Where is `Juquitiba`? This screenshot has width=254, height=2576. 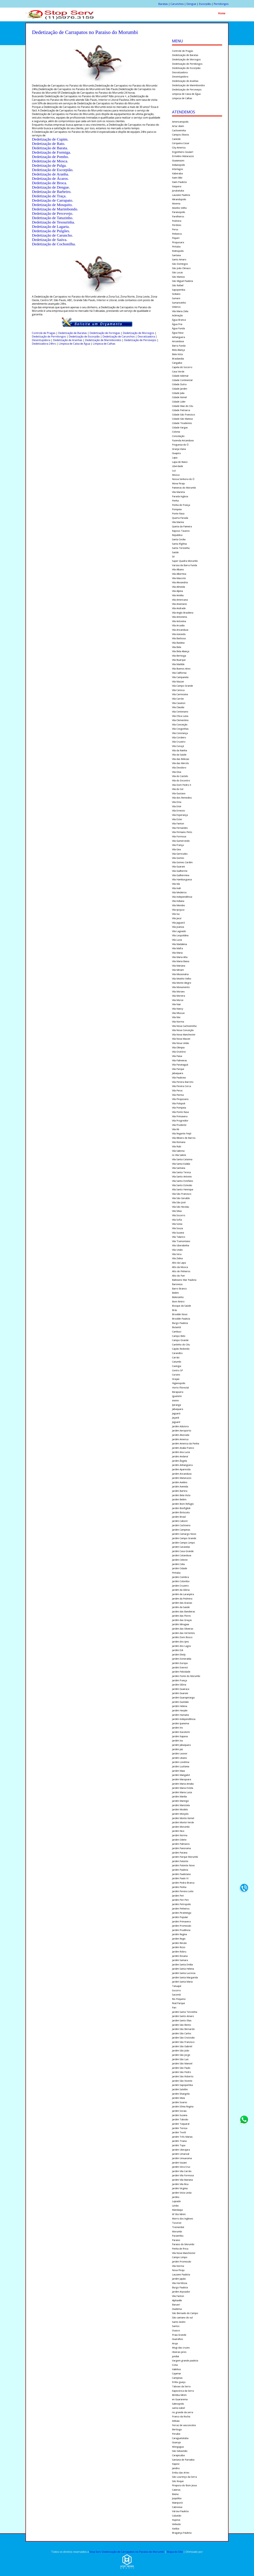
Juquitiba is located at coordinates (176, 2498).